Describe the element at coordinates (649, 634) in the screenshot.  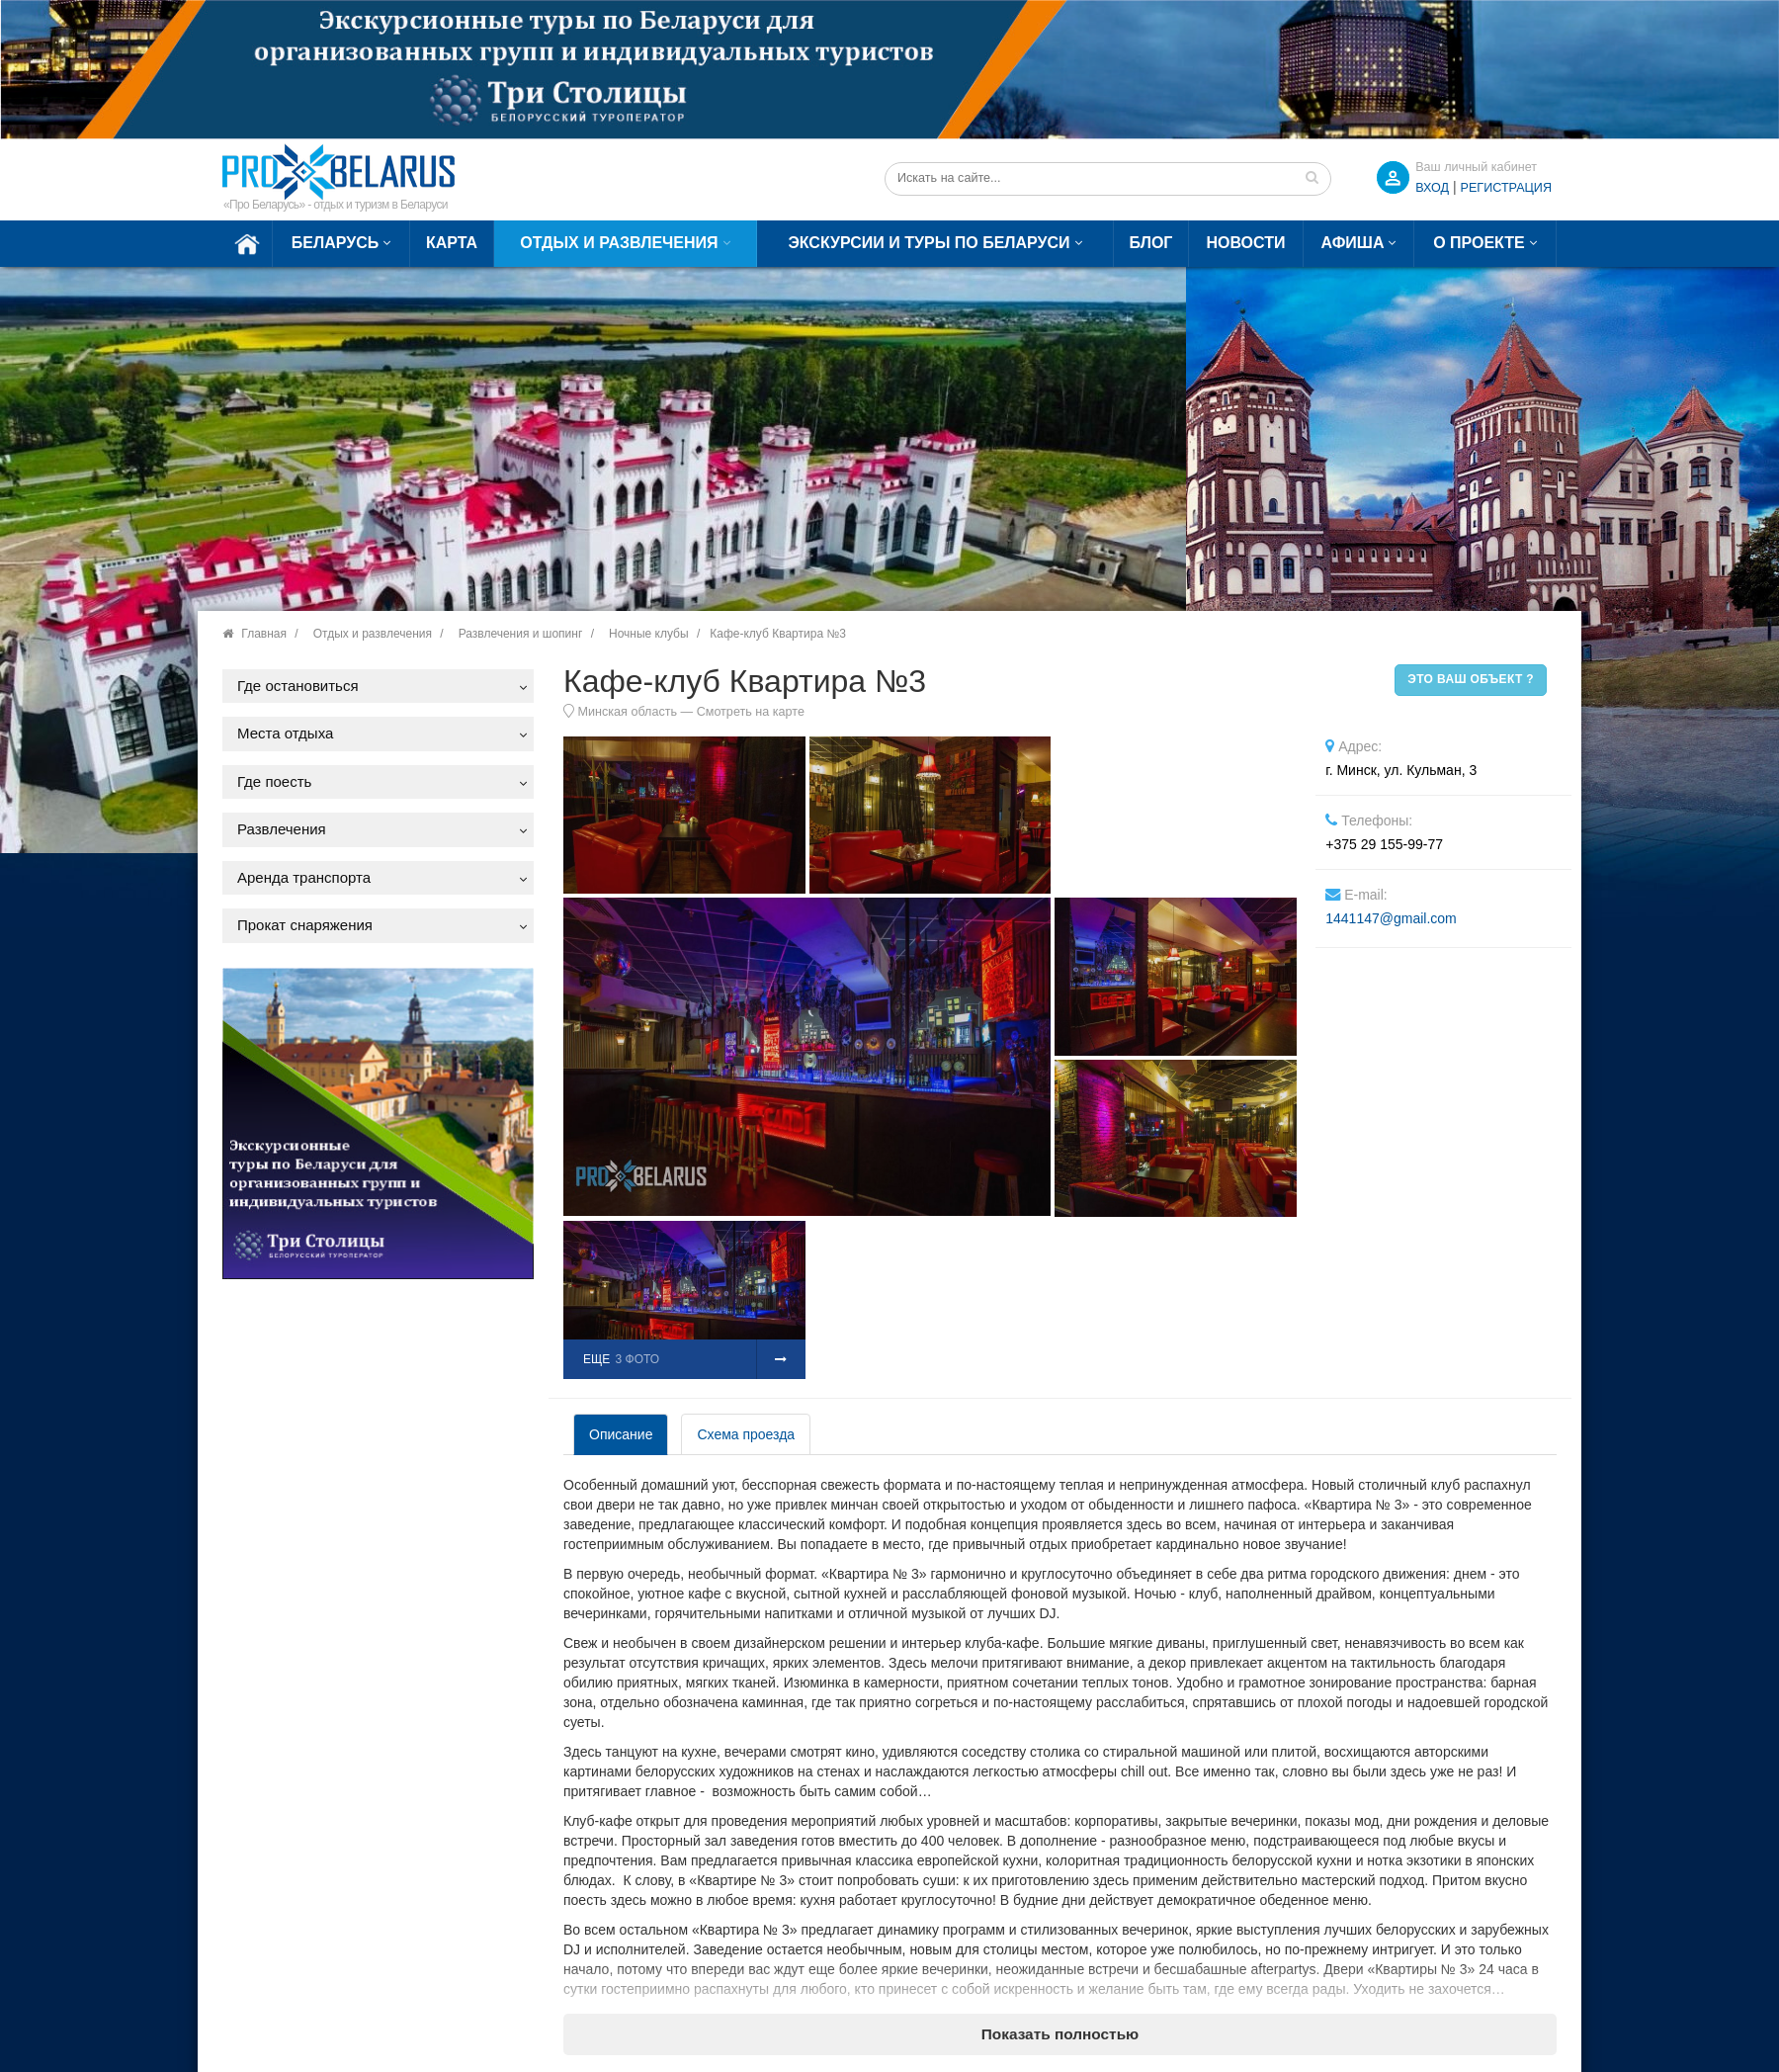
I see `Ночные клубы` at that location.